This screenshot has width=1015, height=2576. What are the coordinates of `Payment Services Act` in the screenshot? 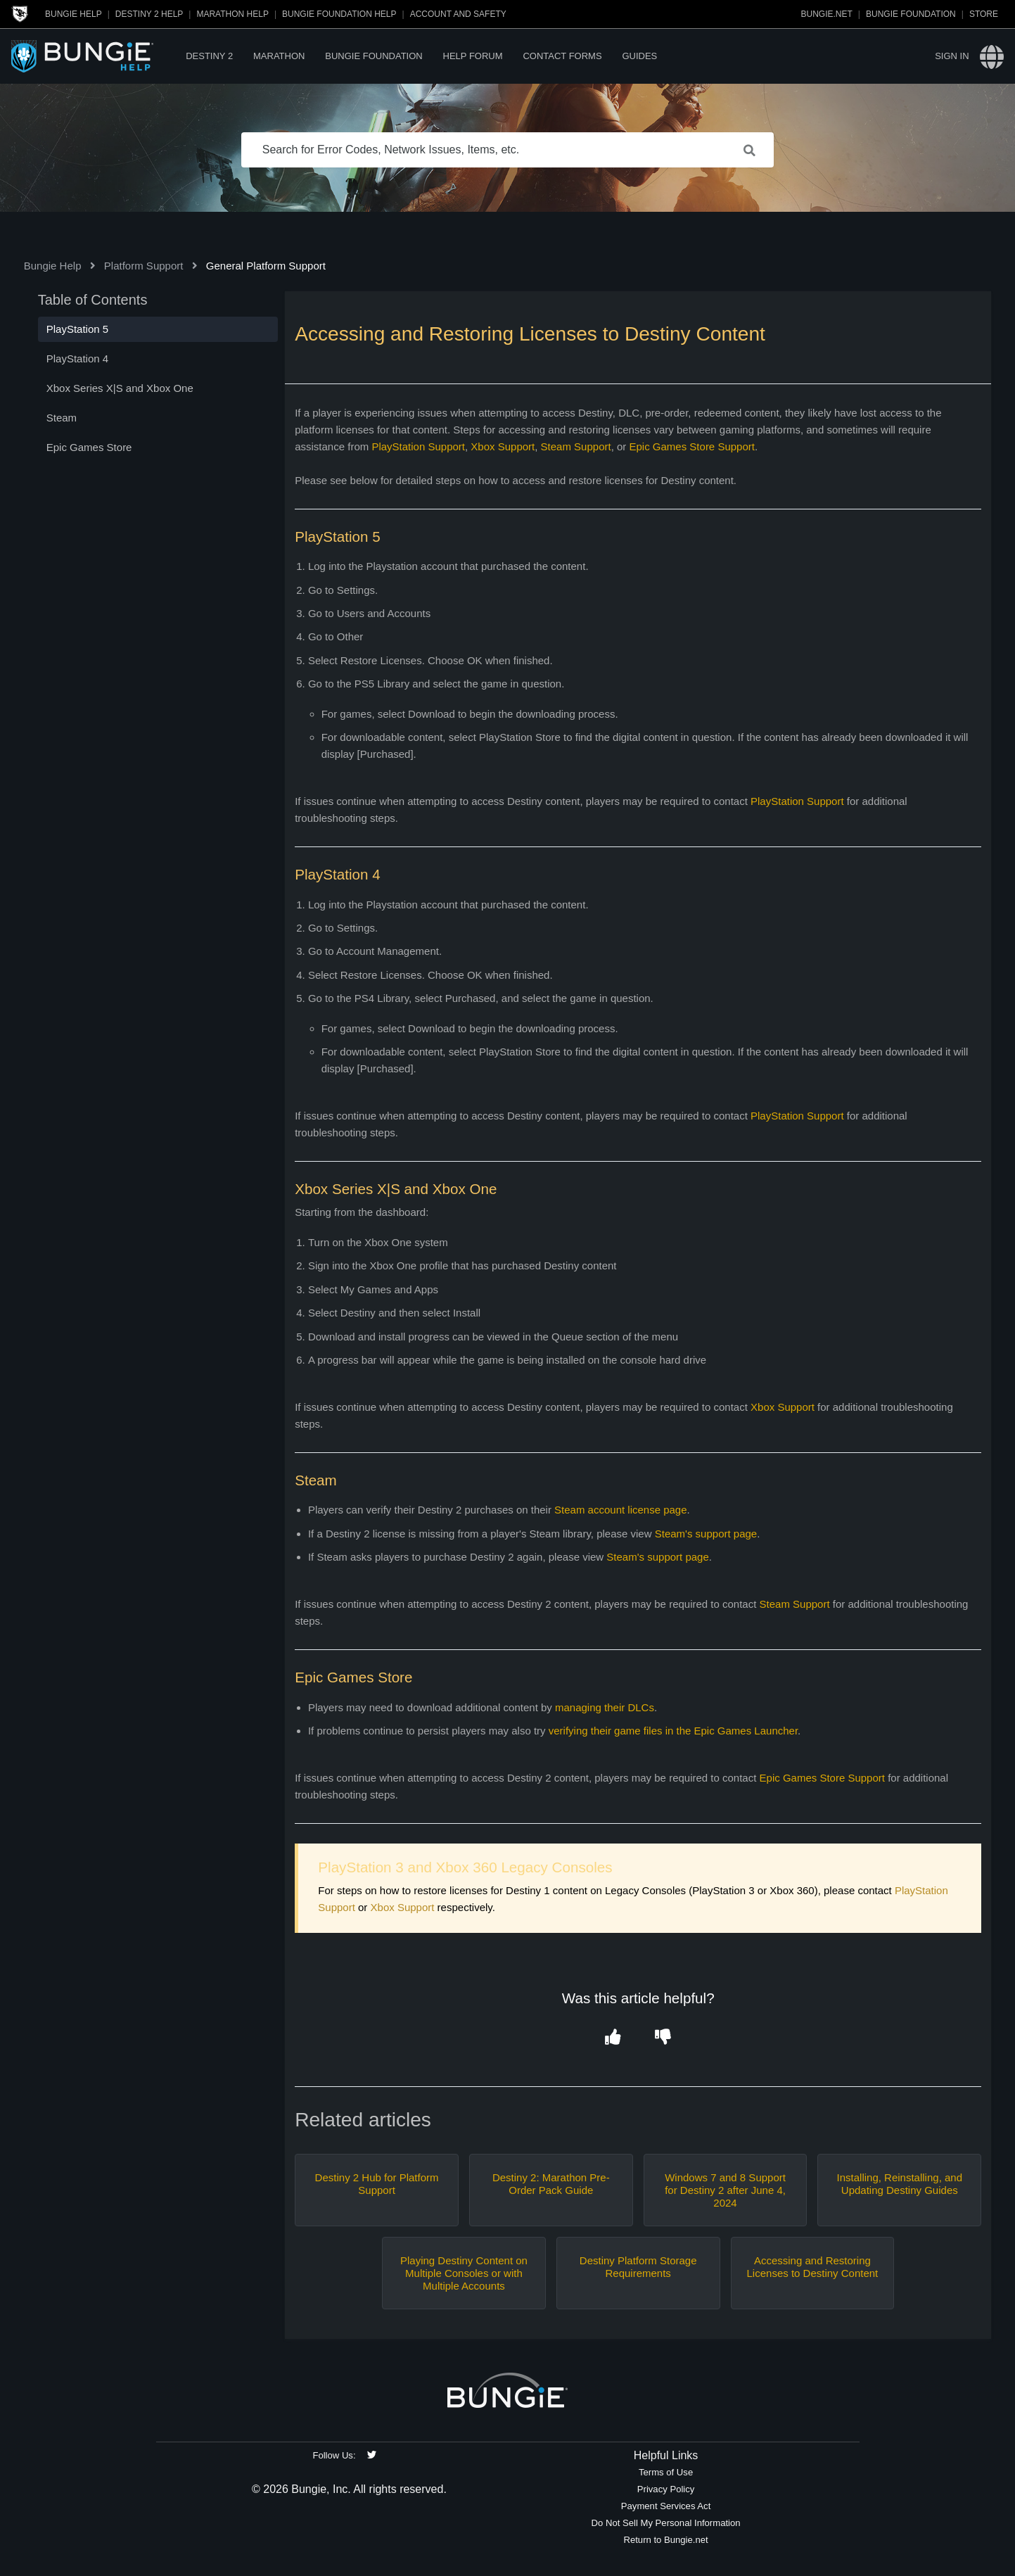 It's located at (666, 2506).